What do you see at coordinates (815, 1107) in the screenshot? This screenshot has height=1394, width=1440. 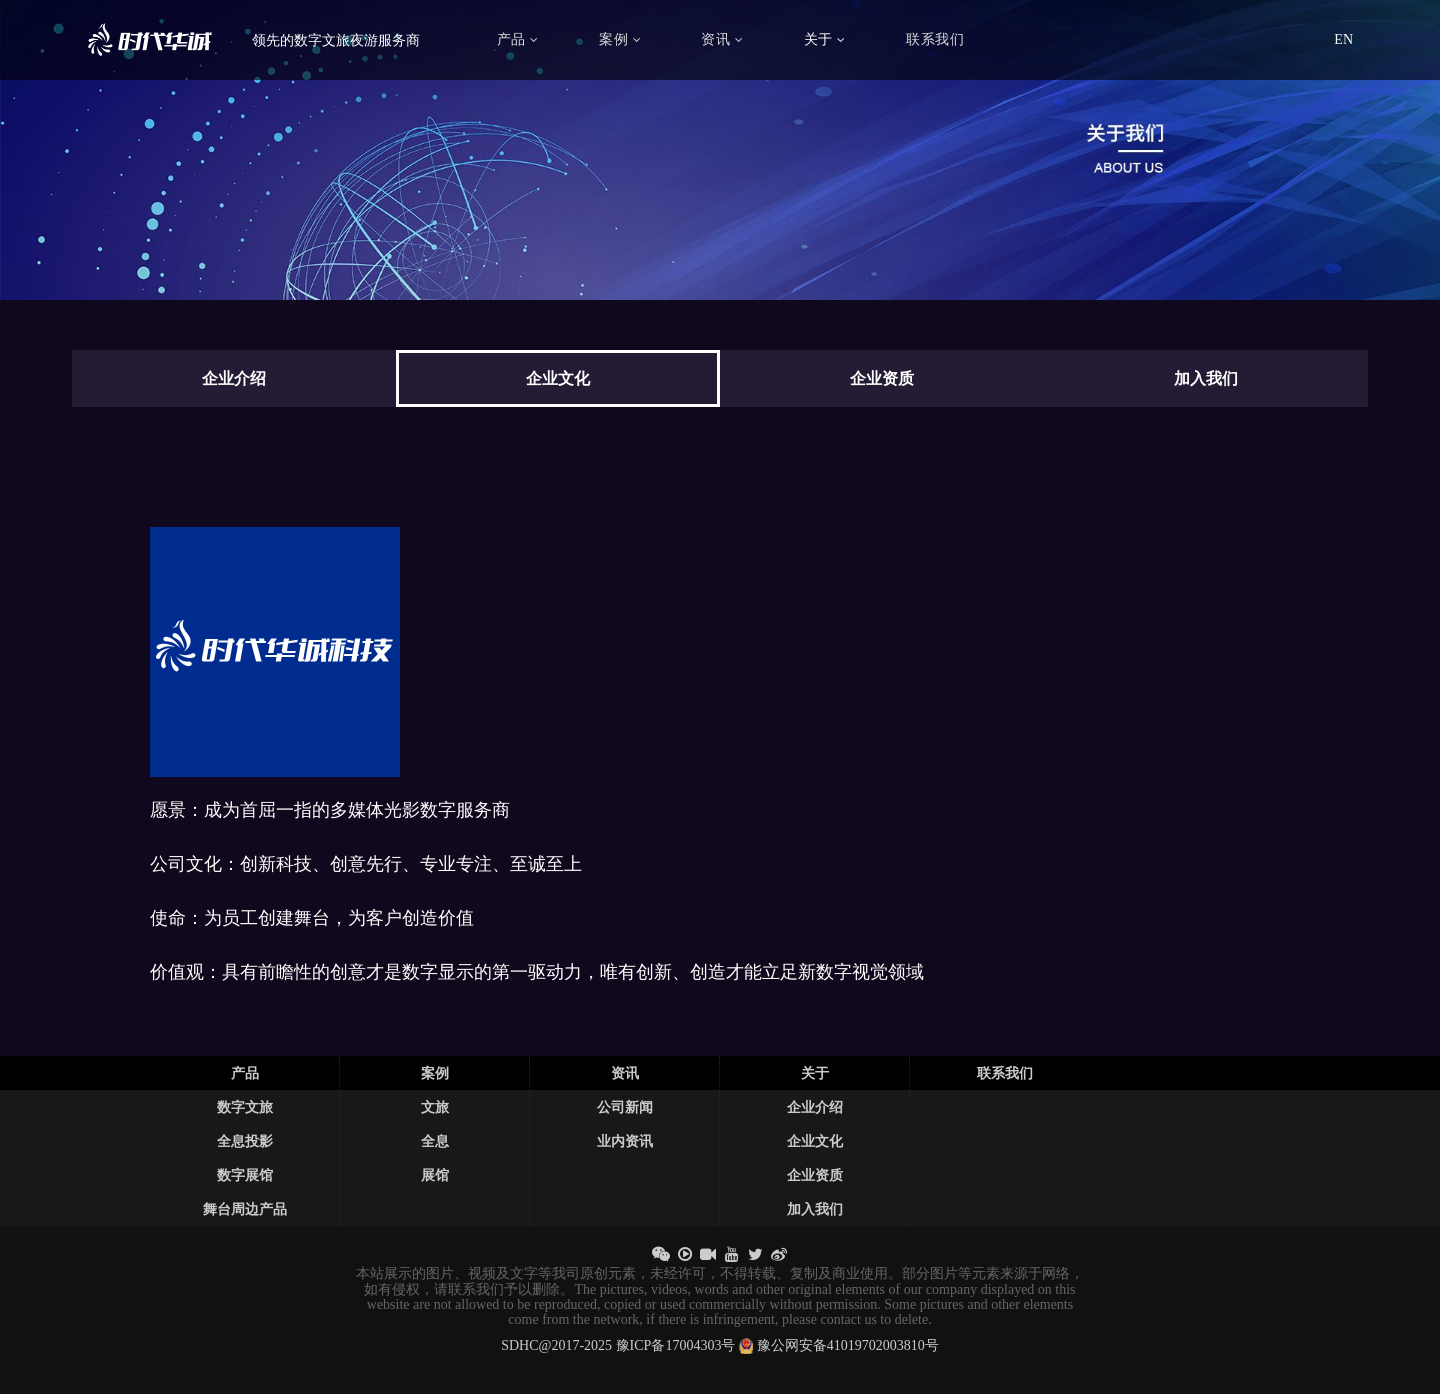 I see `企业介绍` at bounding box center [815, 1107].